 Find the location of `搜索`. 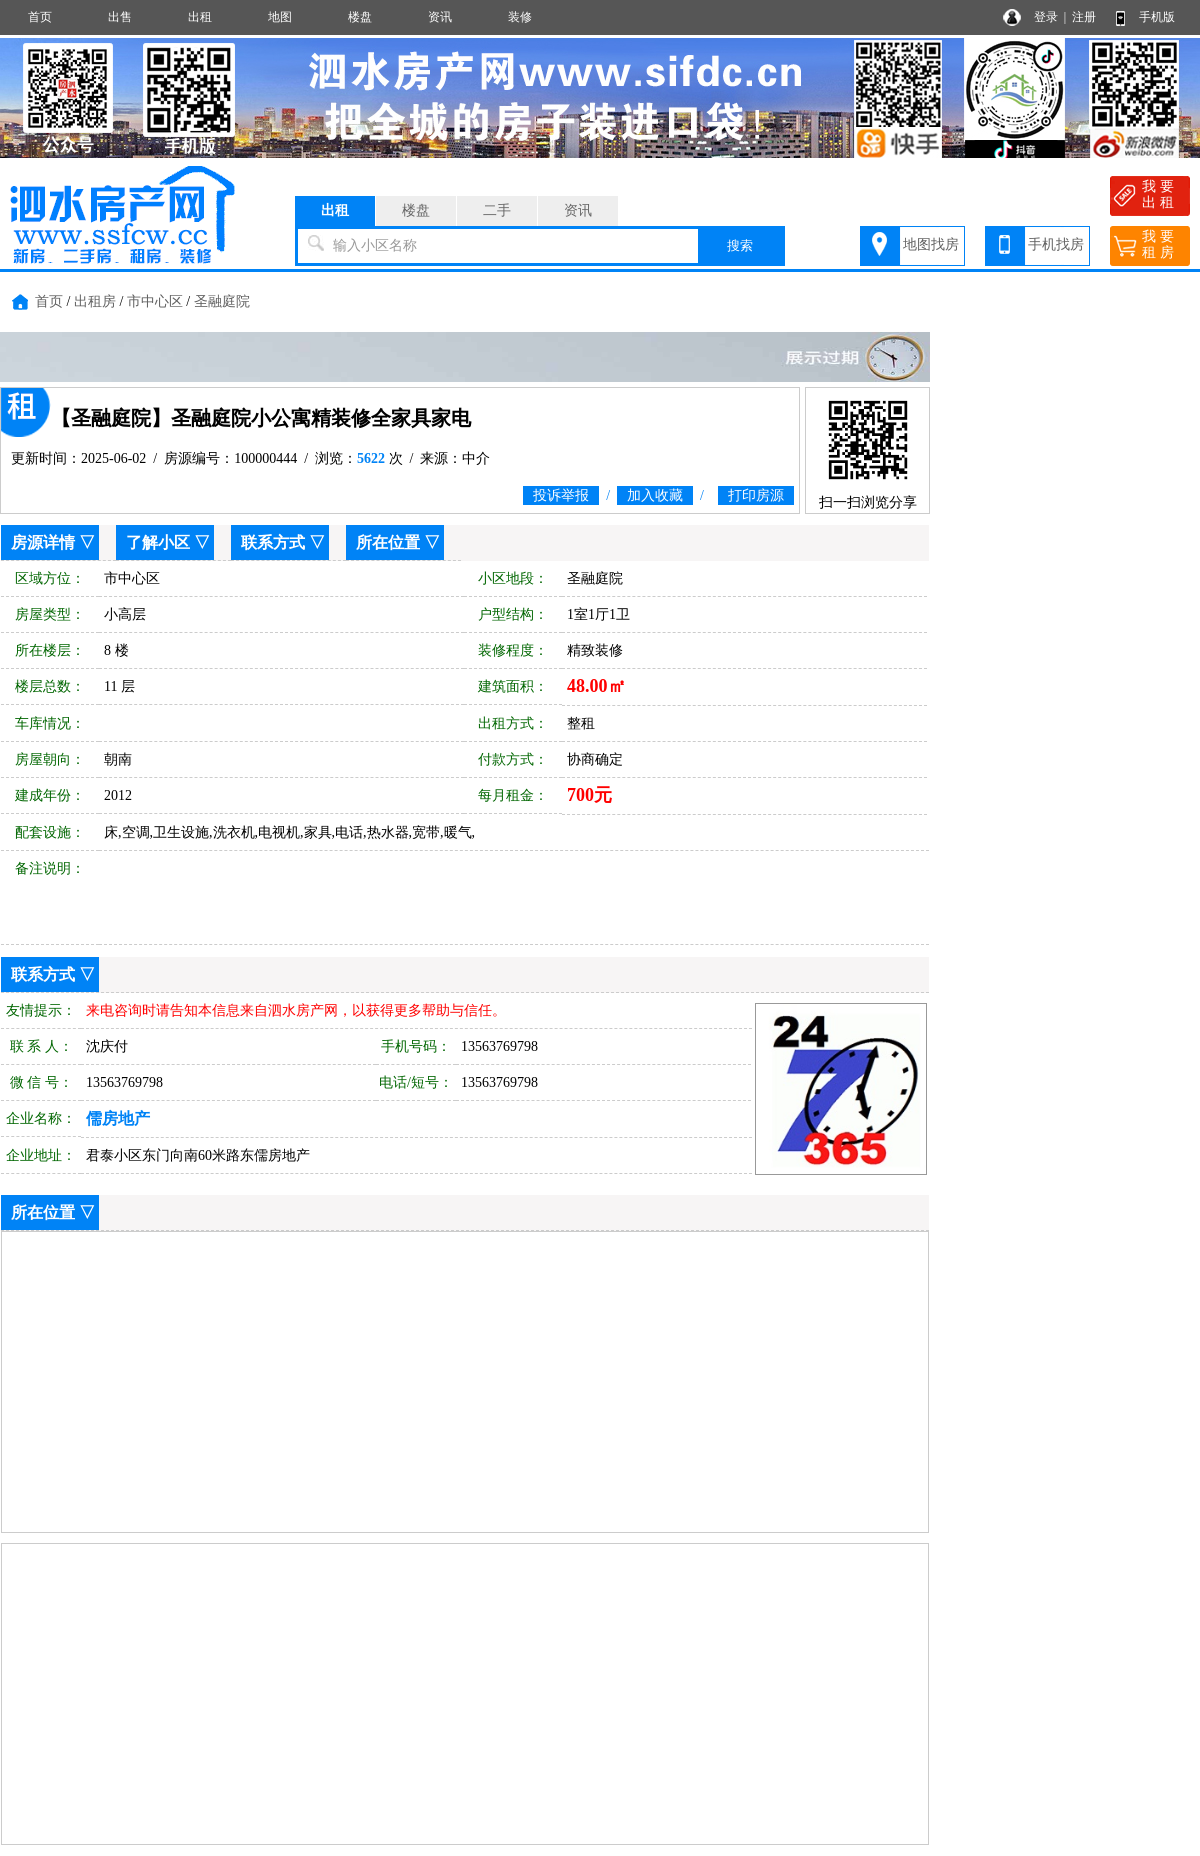

搜索 is located at coordinates (740, 245).